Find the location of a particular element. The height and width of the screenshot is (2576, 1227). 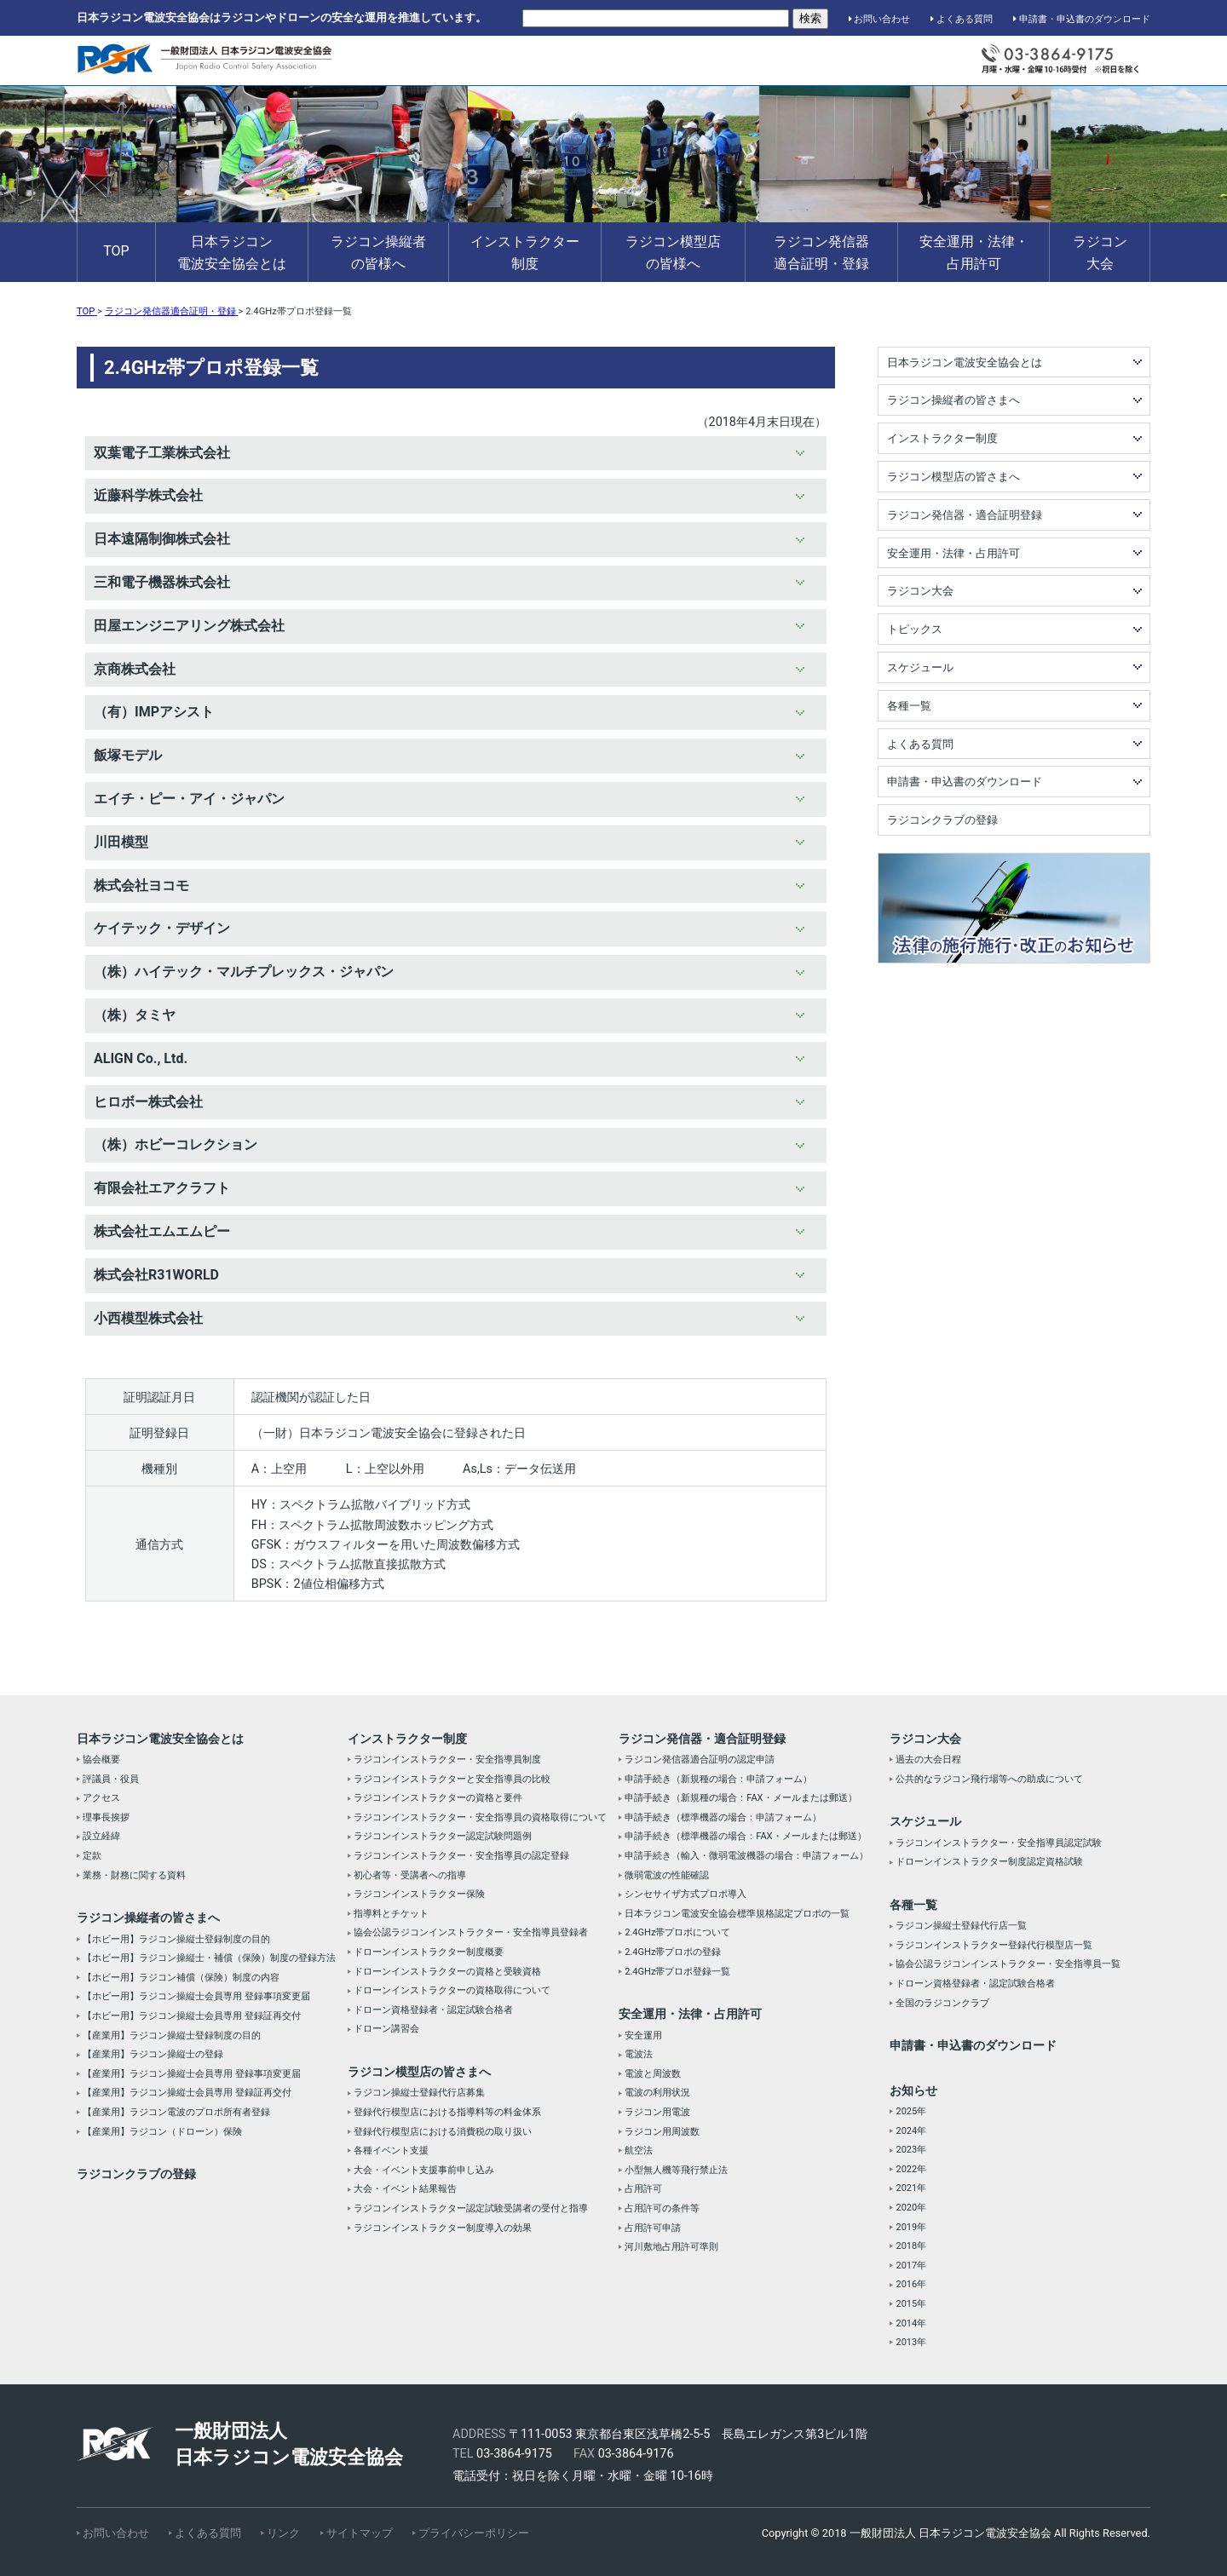

ラジコンインストラクター認定試験問題例 is located at coordinates (443, 1836).